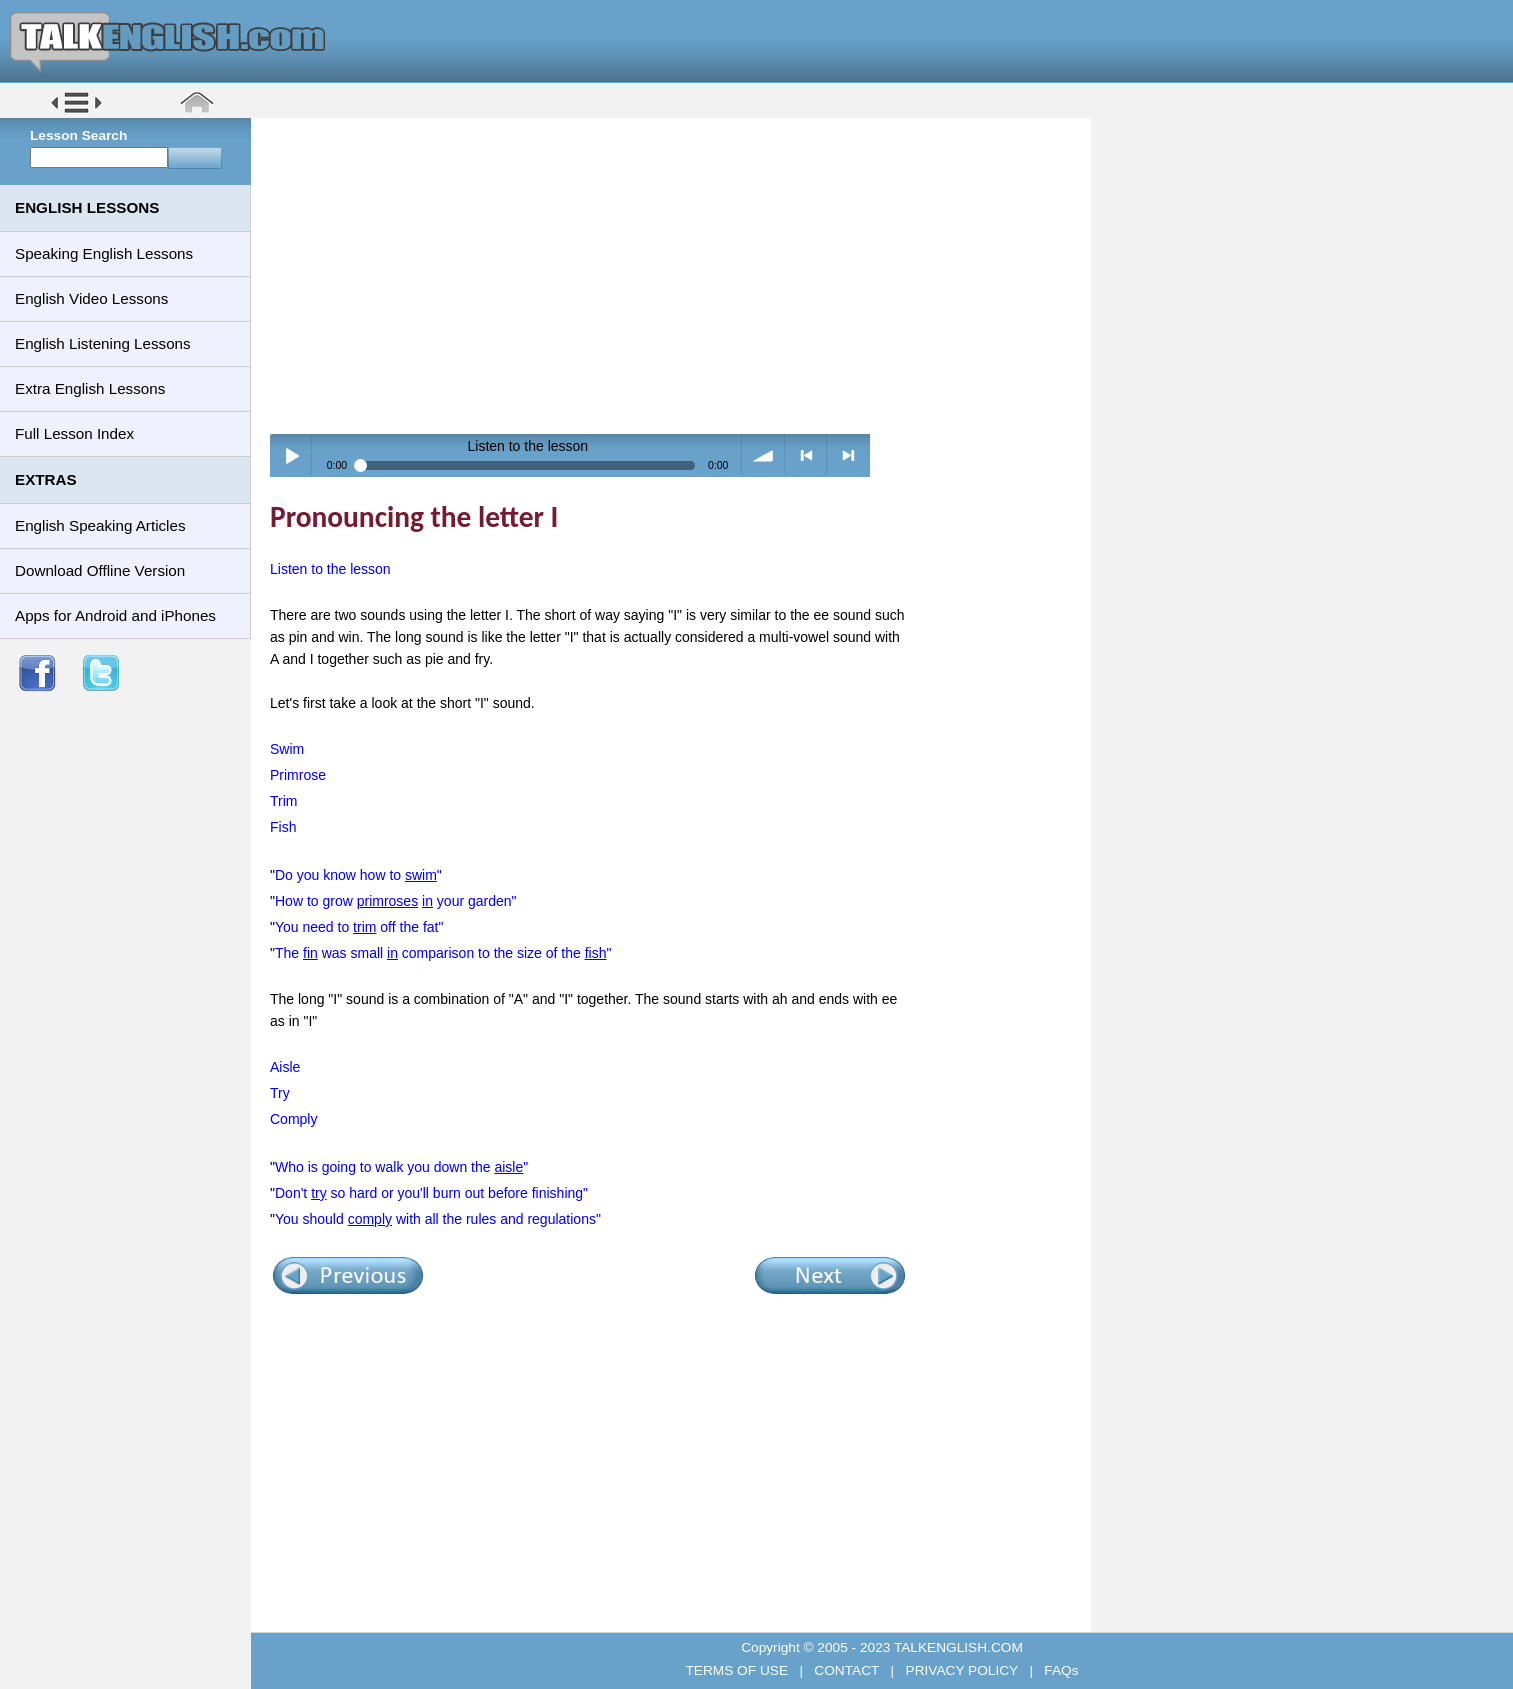 This screenshot has width=1513, height=1689. I want to click on [Advertisement], so click(678, 275).